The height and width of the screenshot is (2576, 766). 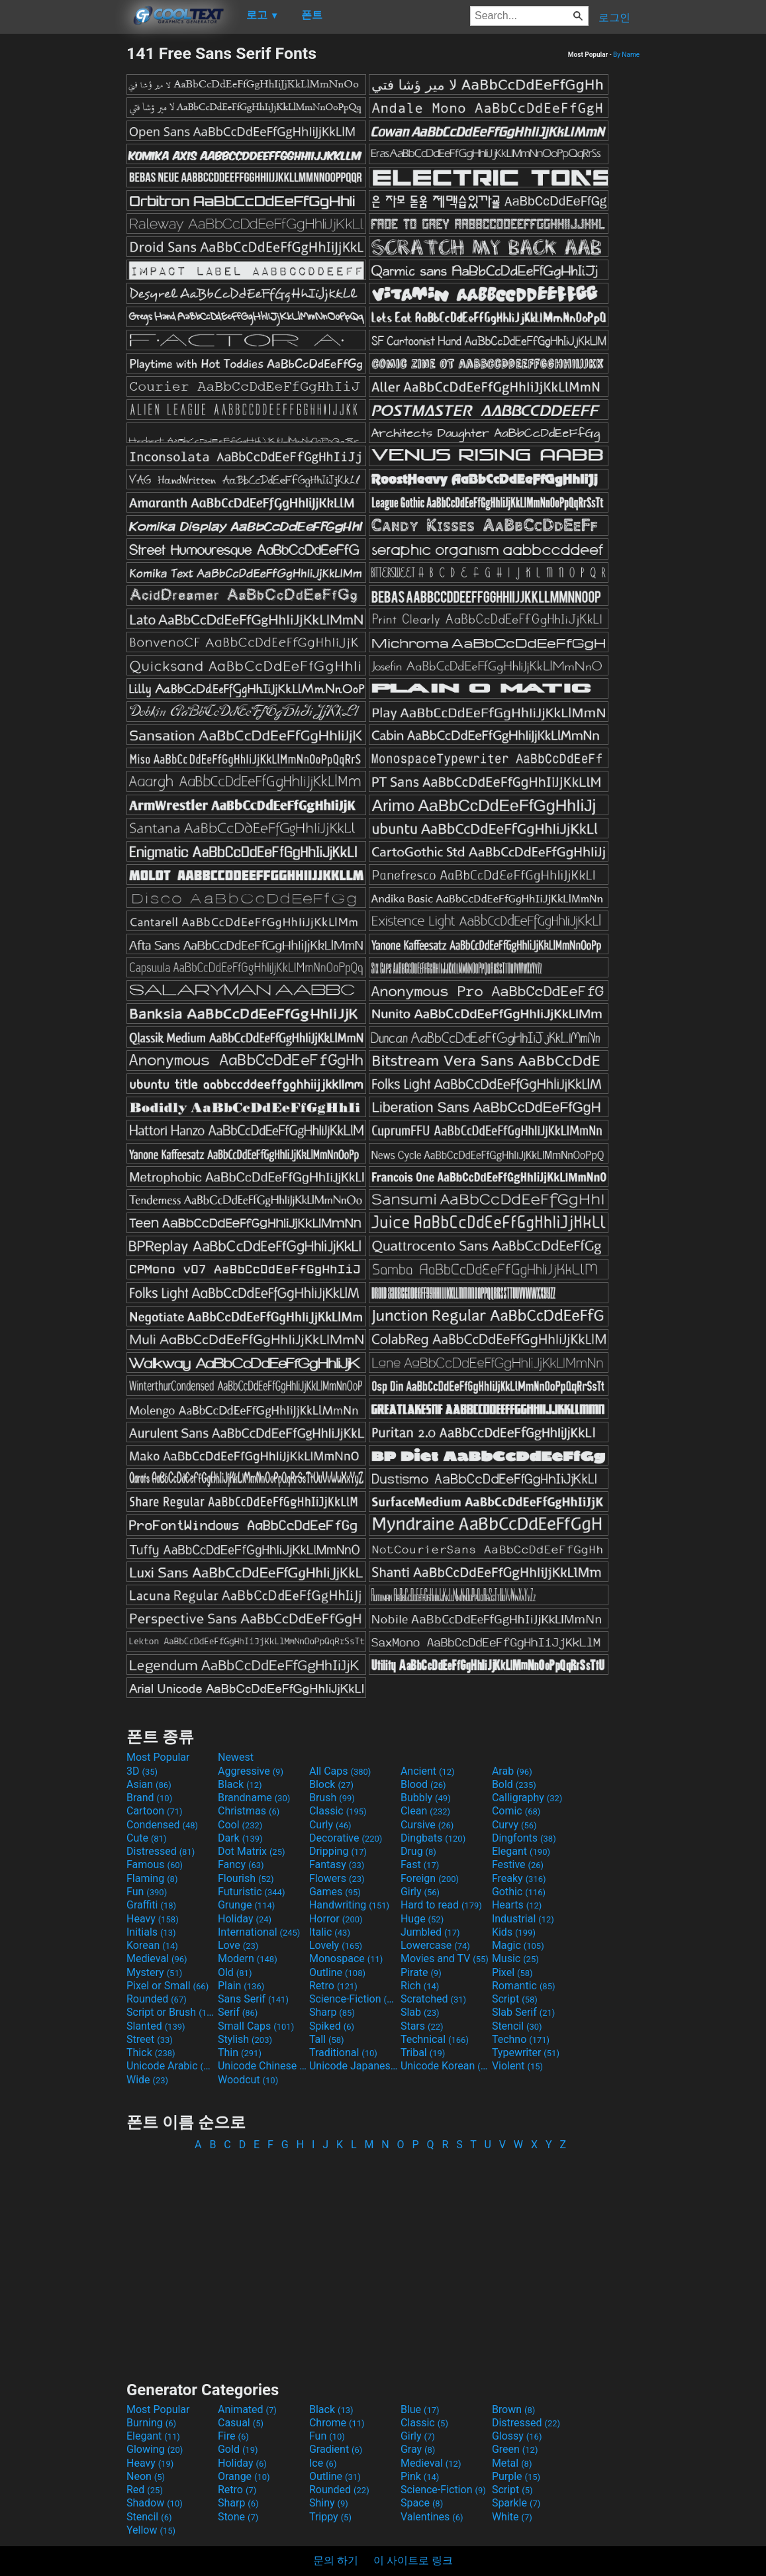 I want to click on Blue, so click(x=420, y=2409).